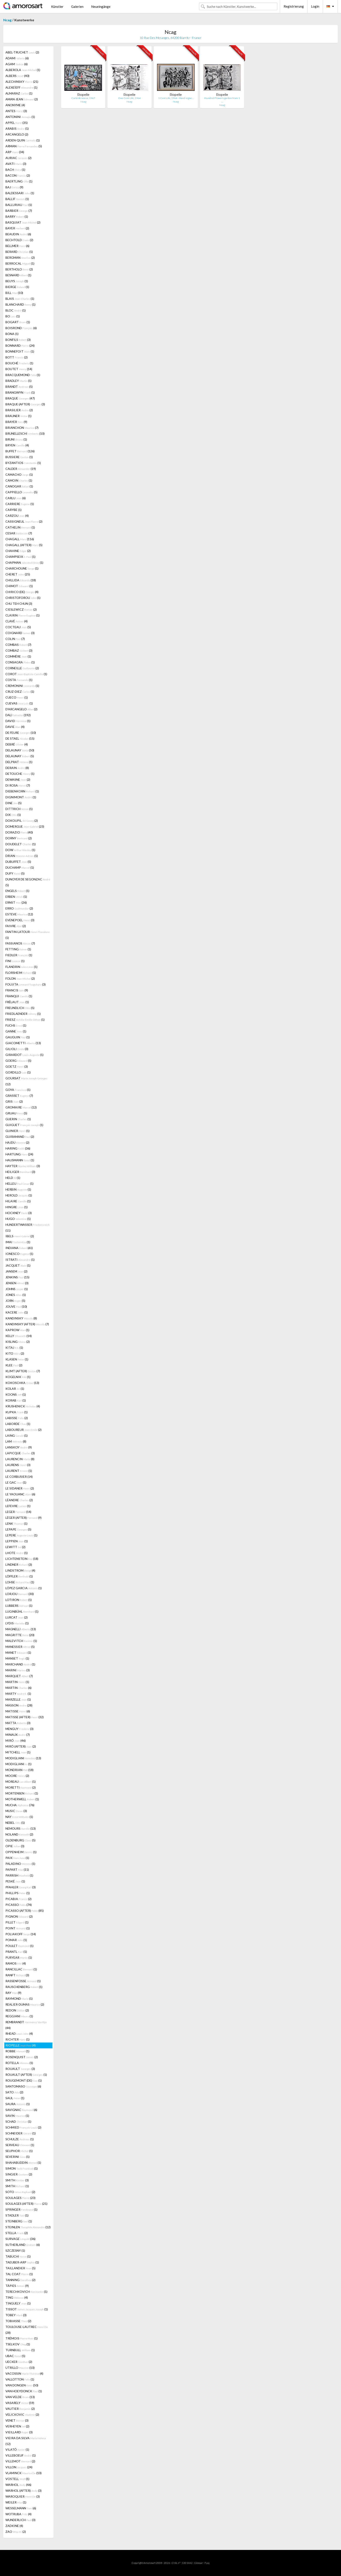 The height and width of the screenshot is (2576, 341). Describe the element at coordinates (13, 1993) in the screenshot. I see `RAY (9)` at that location.